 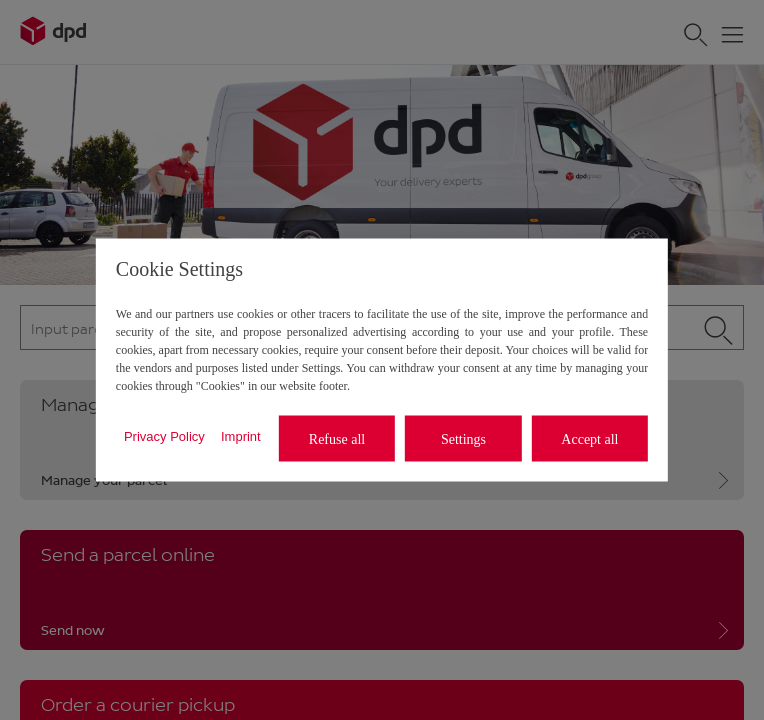 I want to click on Accept all, so click(x=589, y=438).